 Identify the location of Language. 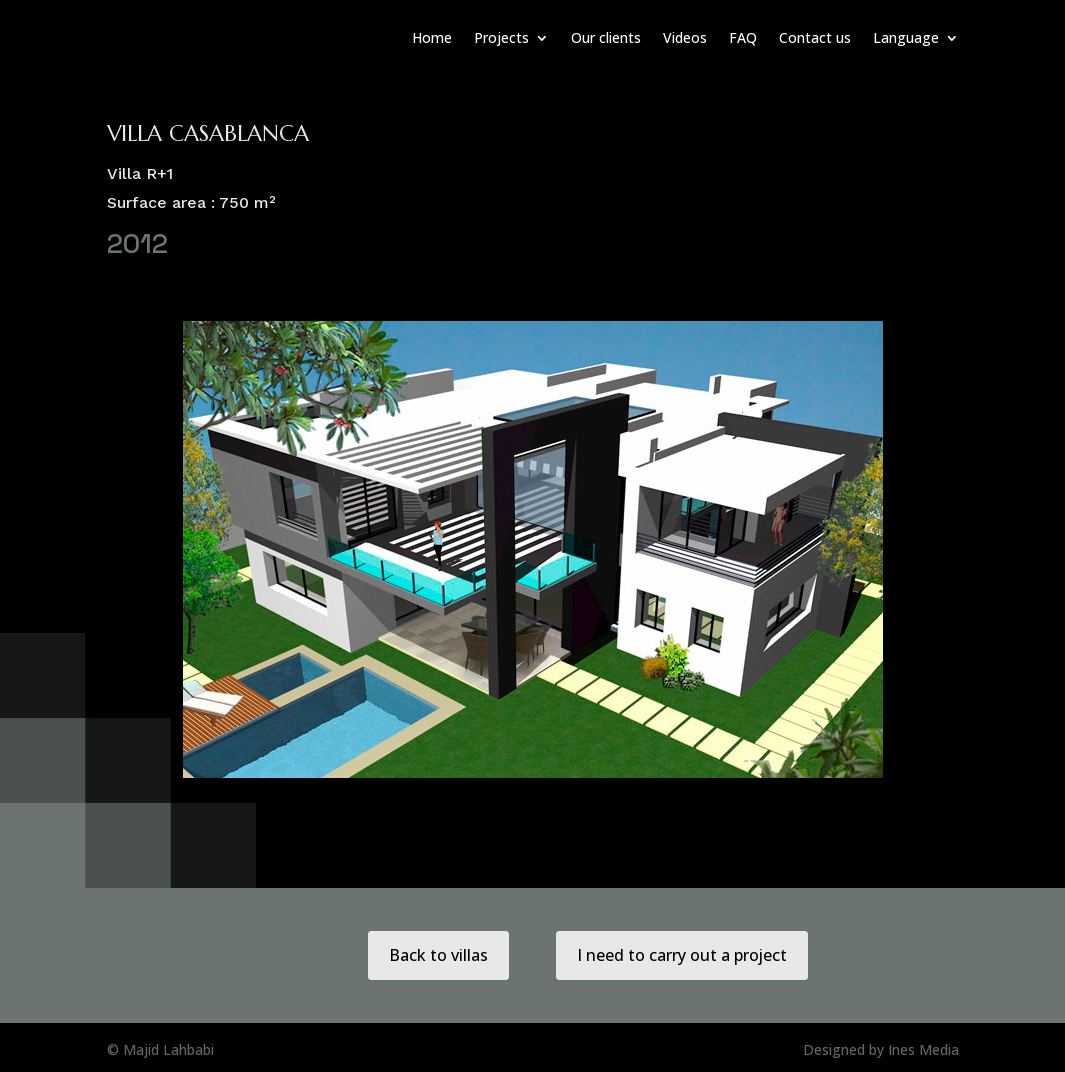
(906, 37).